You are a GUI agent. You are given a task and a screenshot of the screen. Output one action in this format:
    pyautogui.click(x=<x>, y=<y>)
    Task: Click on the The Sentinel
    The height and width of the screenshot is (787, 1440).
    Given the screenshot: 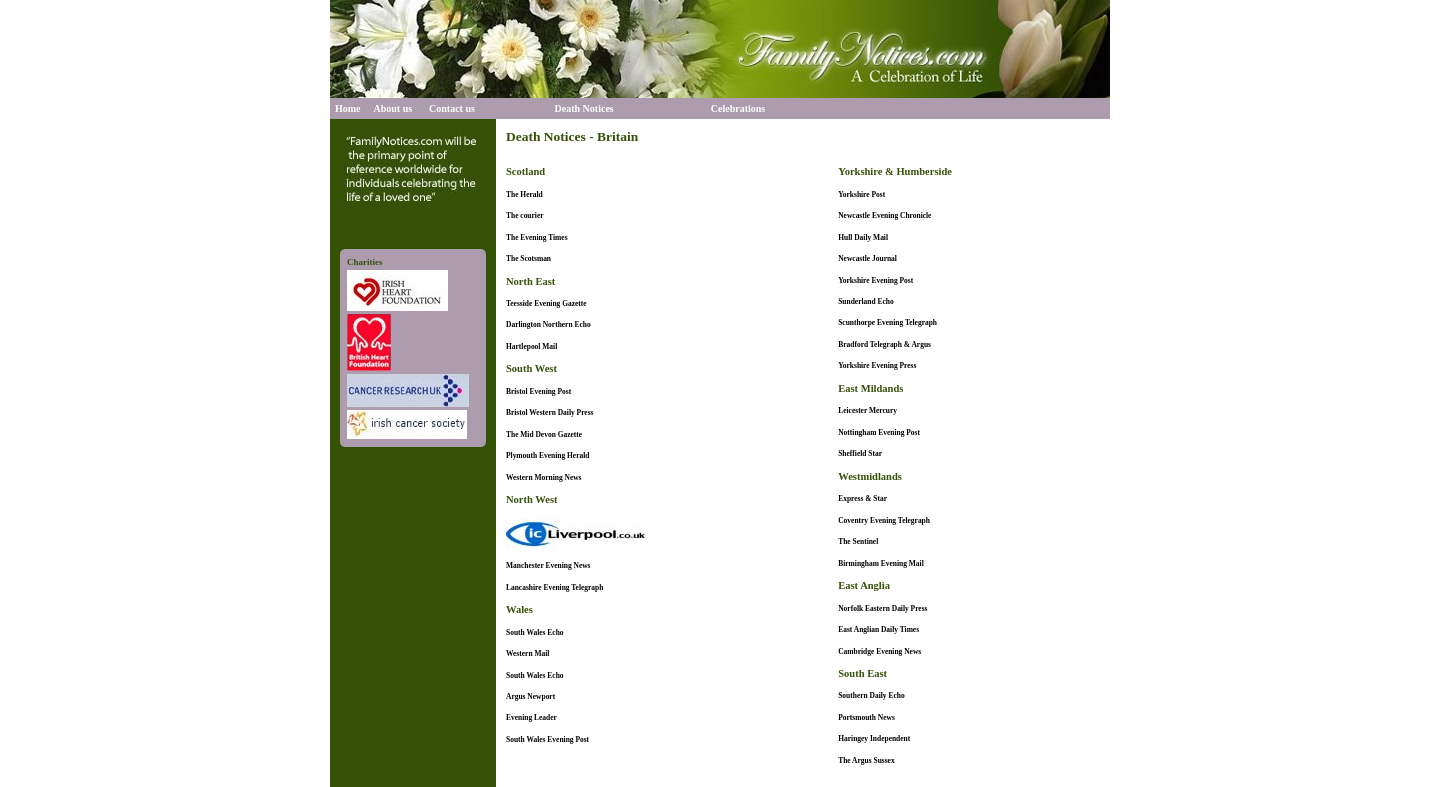 What is the action you would take?
    pyautogui.click(x=858, y=541)
    